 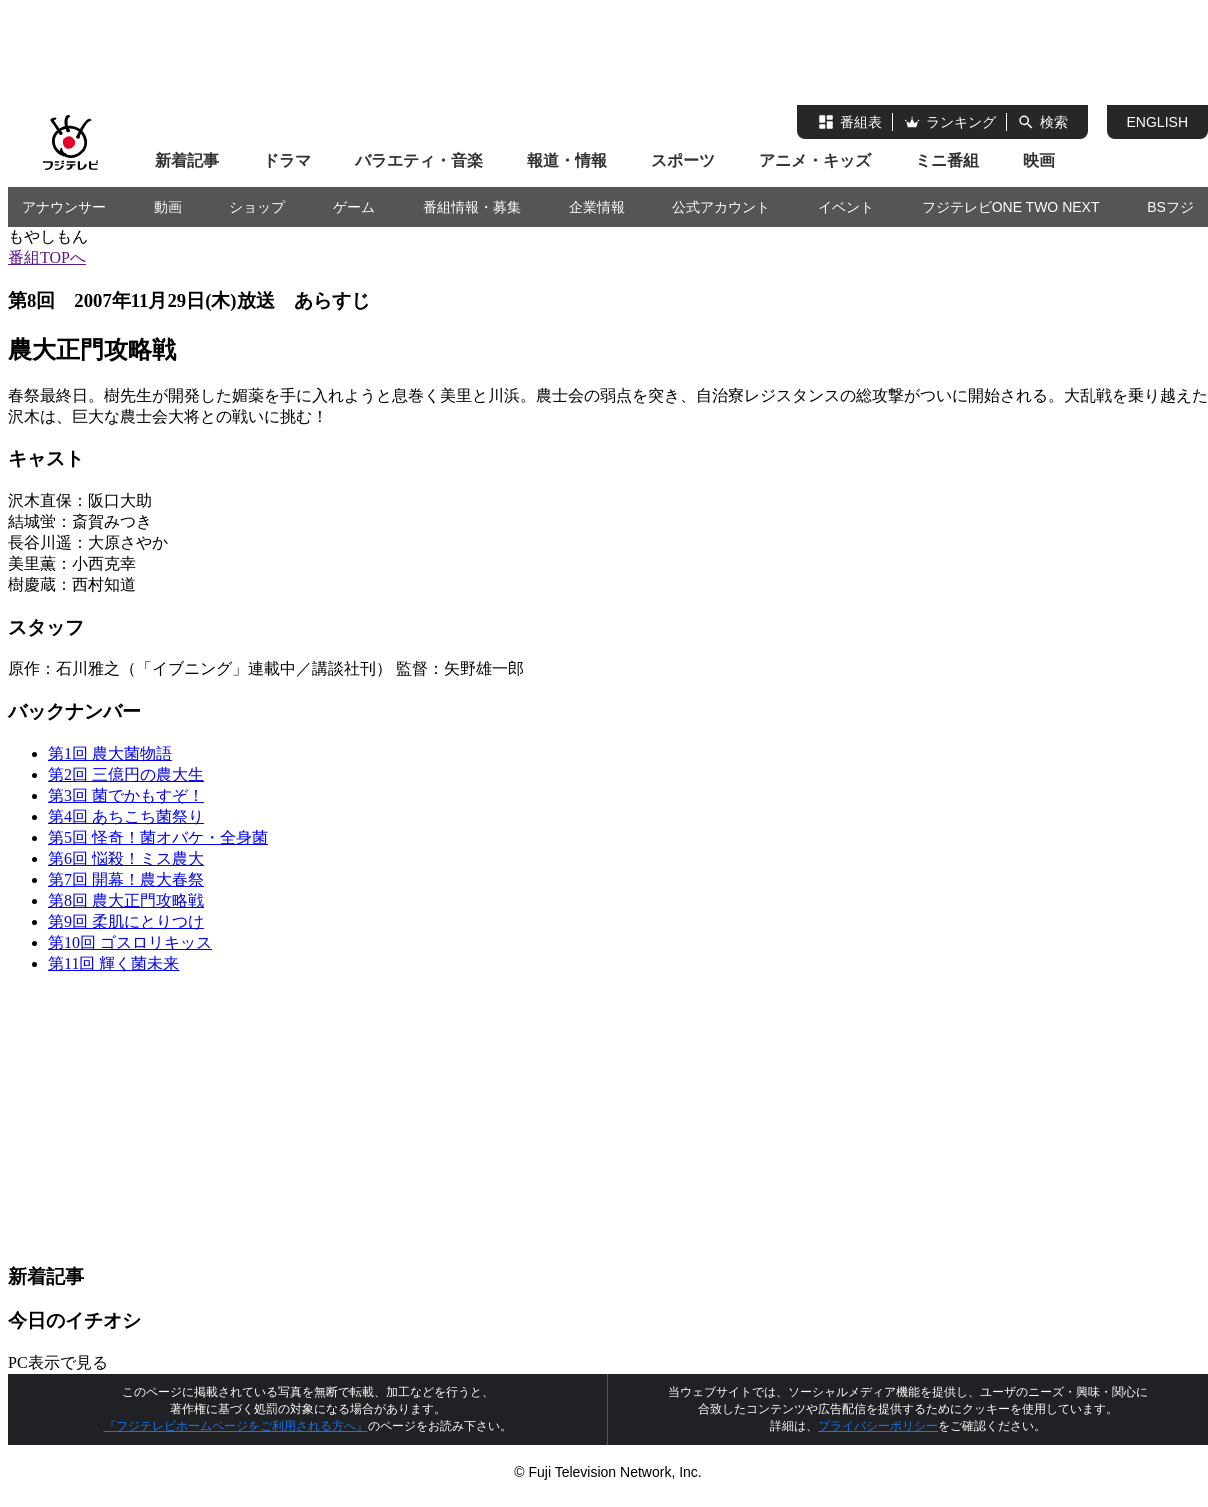 I want to click on 映画, so click(x=1039, y=160).